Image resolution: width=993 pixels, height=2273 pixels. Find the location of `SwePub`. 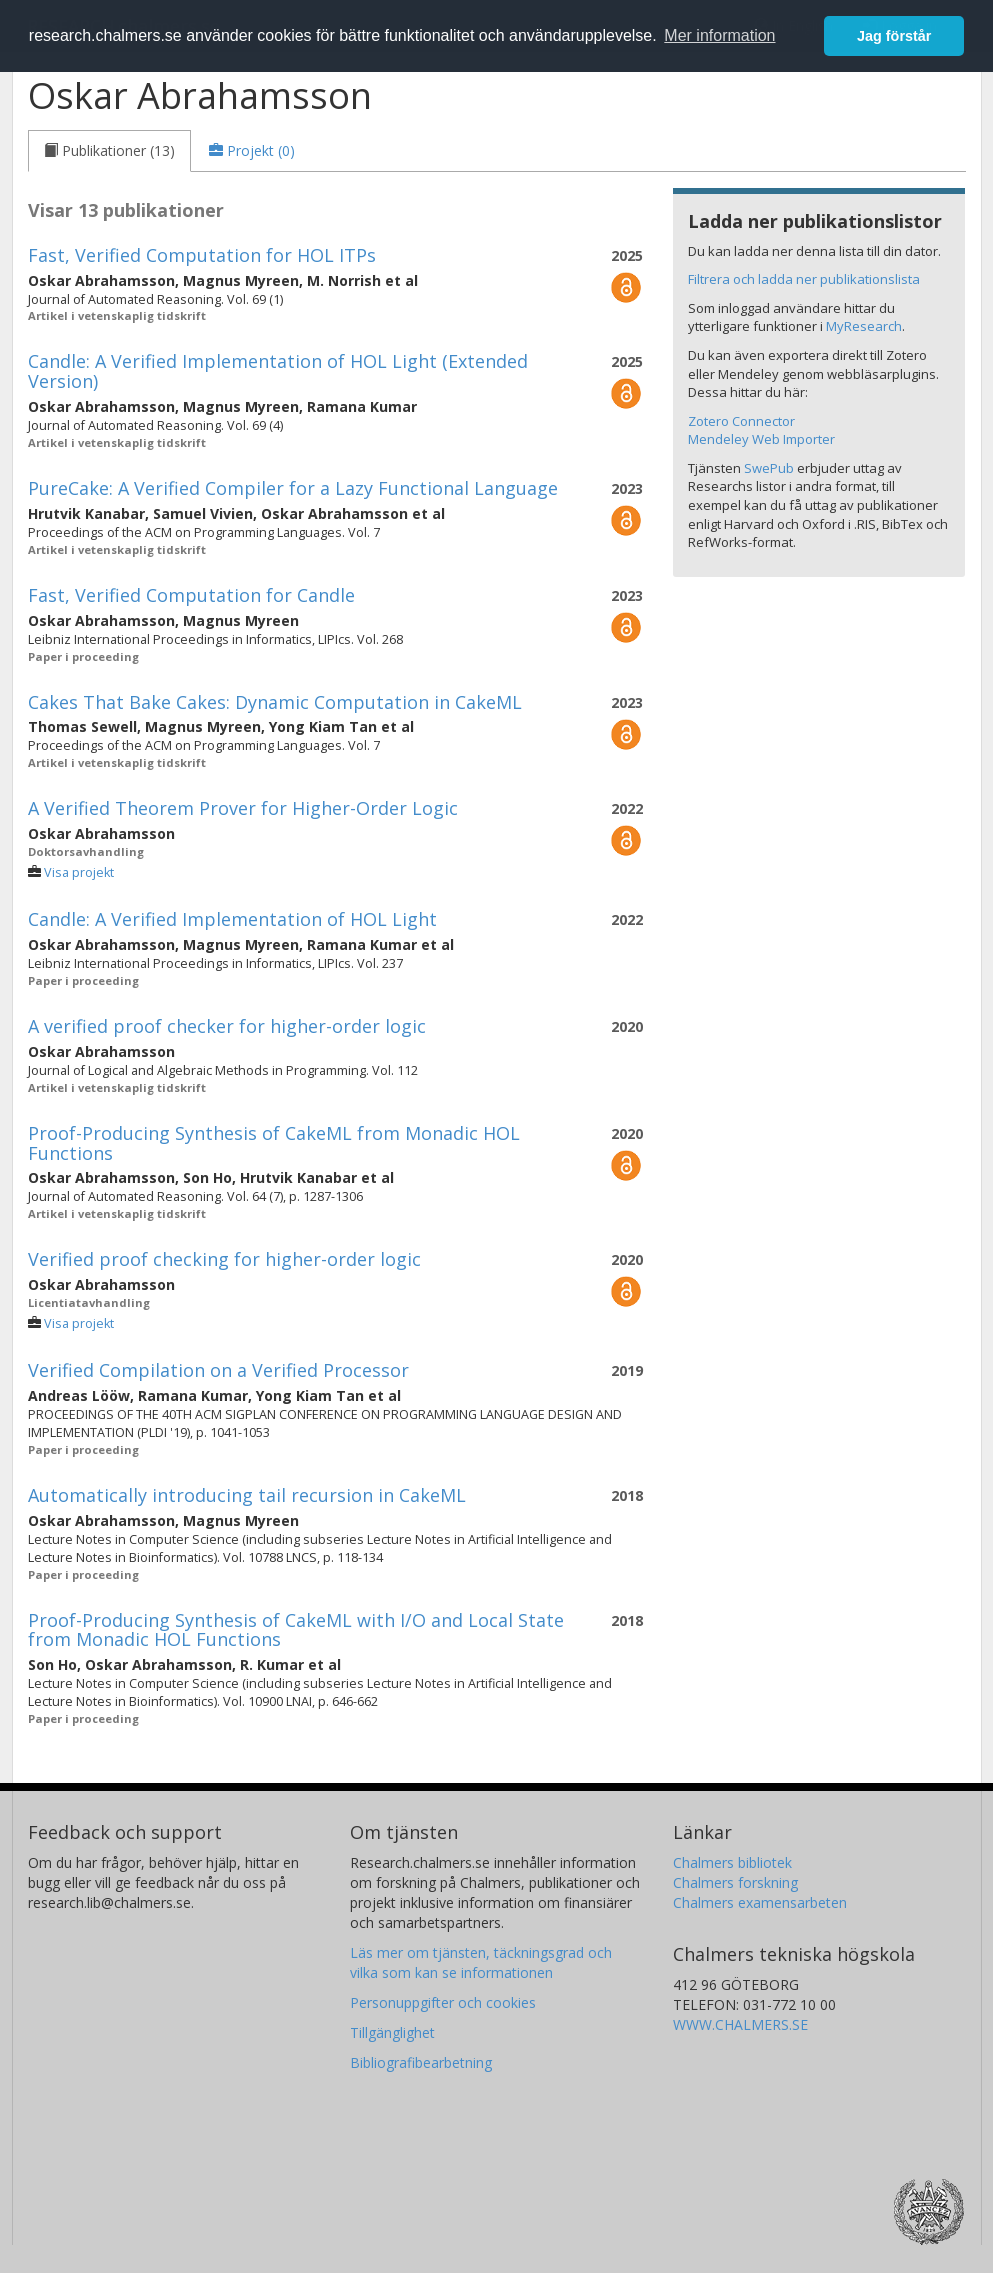

SwePub is located at coordinates (769, 468).